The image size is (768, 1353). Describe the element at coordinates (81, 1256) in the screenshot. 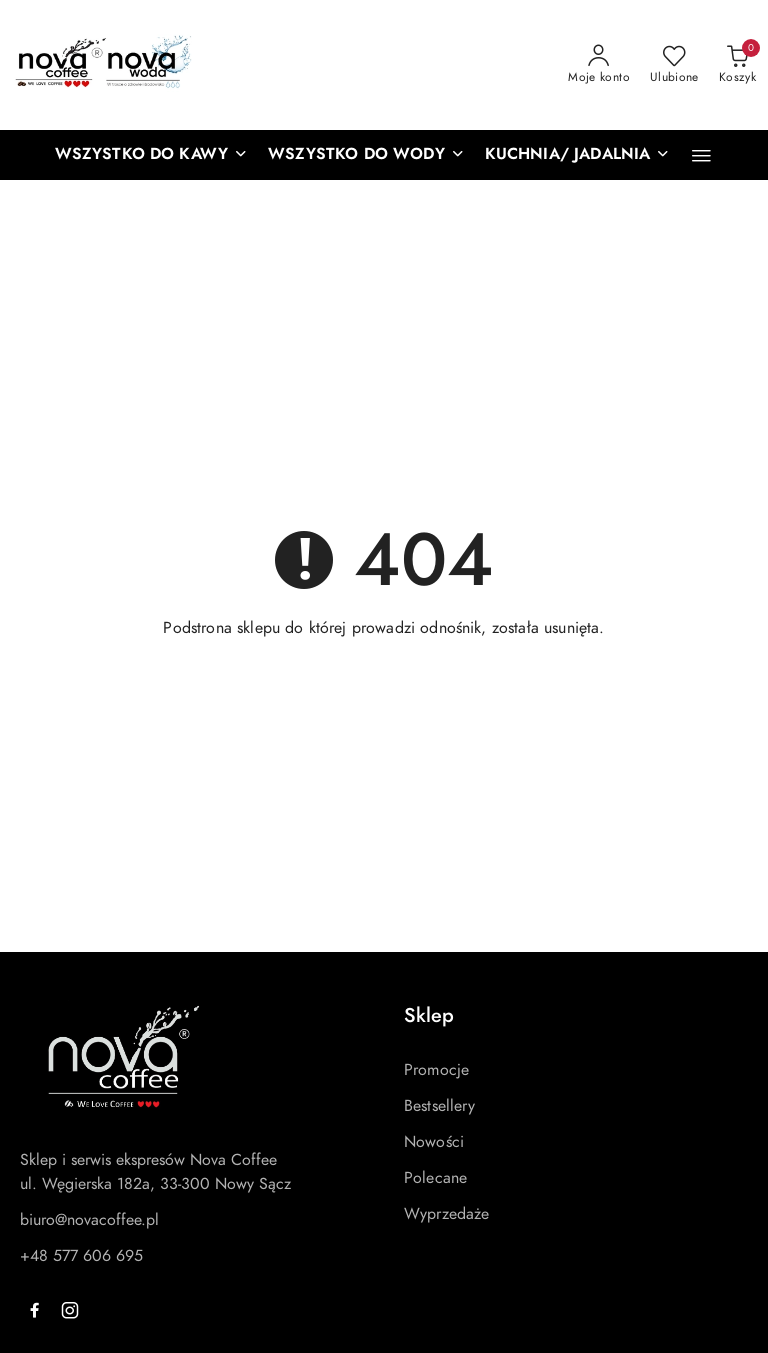

I see `+48 577 606 695` at that location.